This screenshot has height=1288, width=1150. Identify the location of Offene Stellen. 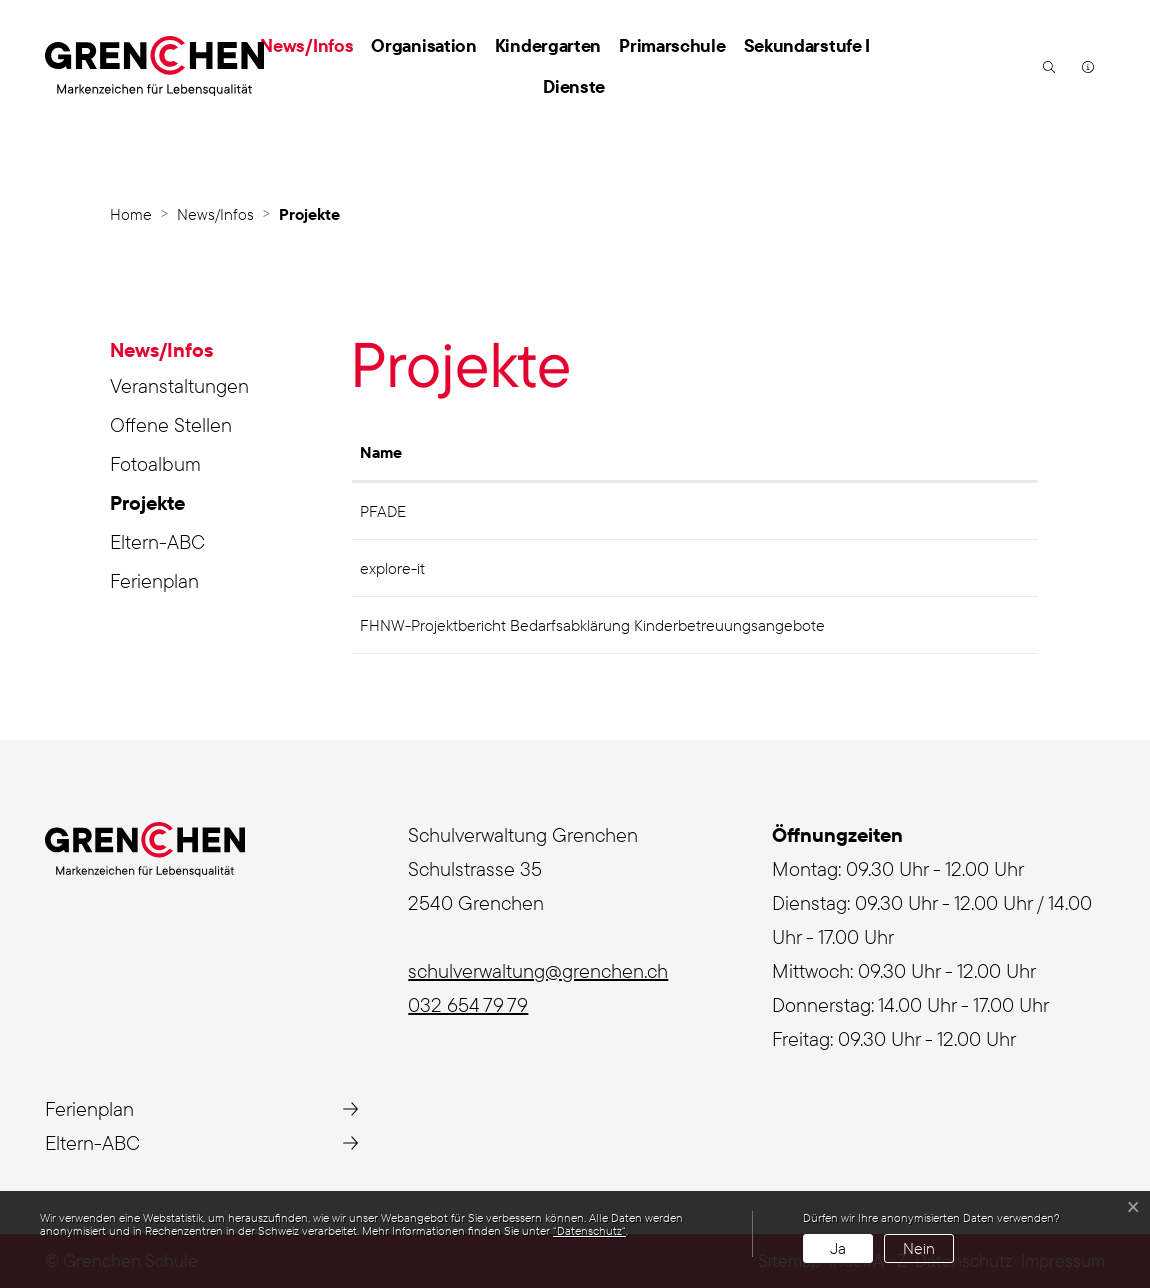
(171, 424).